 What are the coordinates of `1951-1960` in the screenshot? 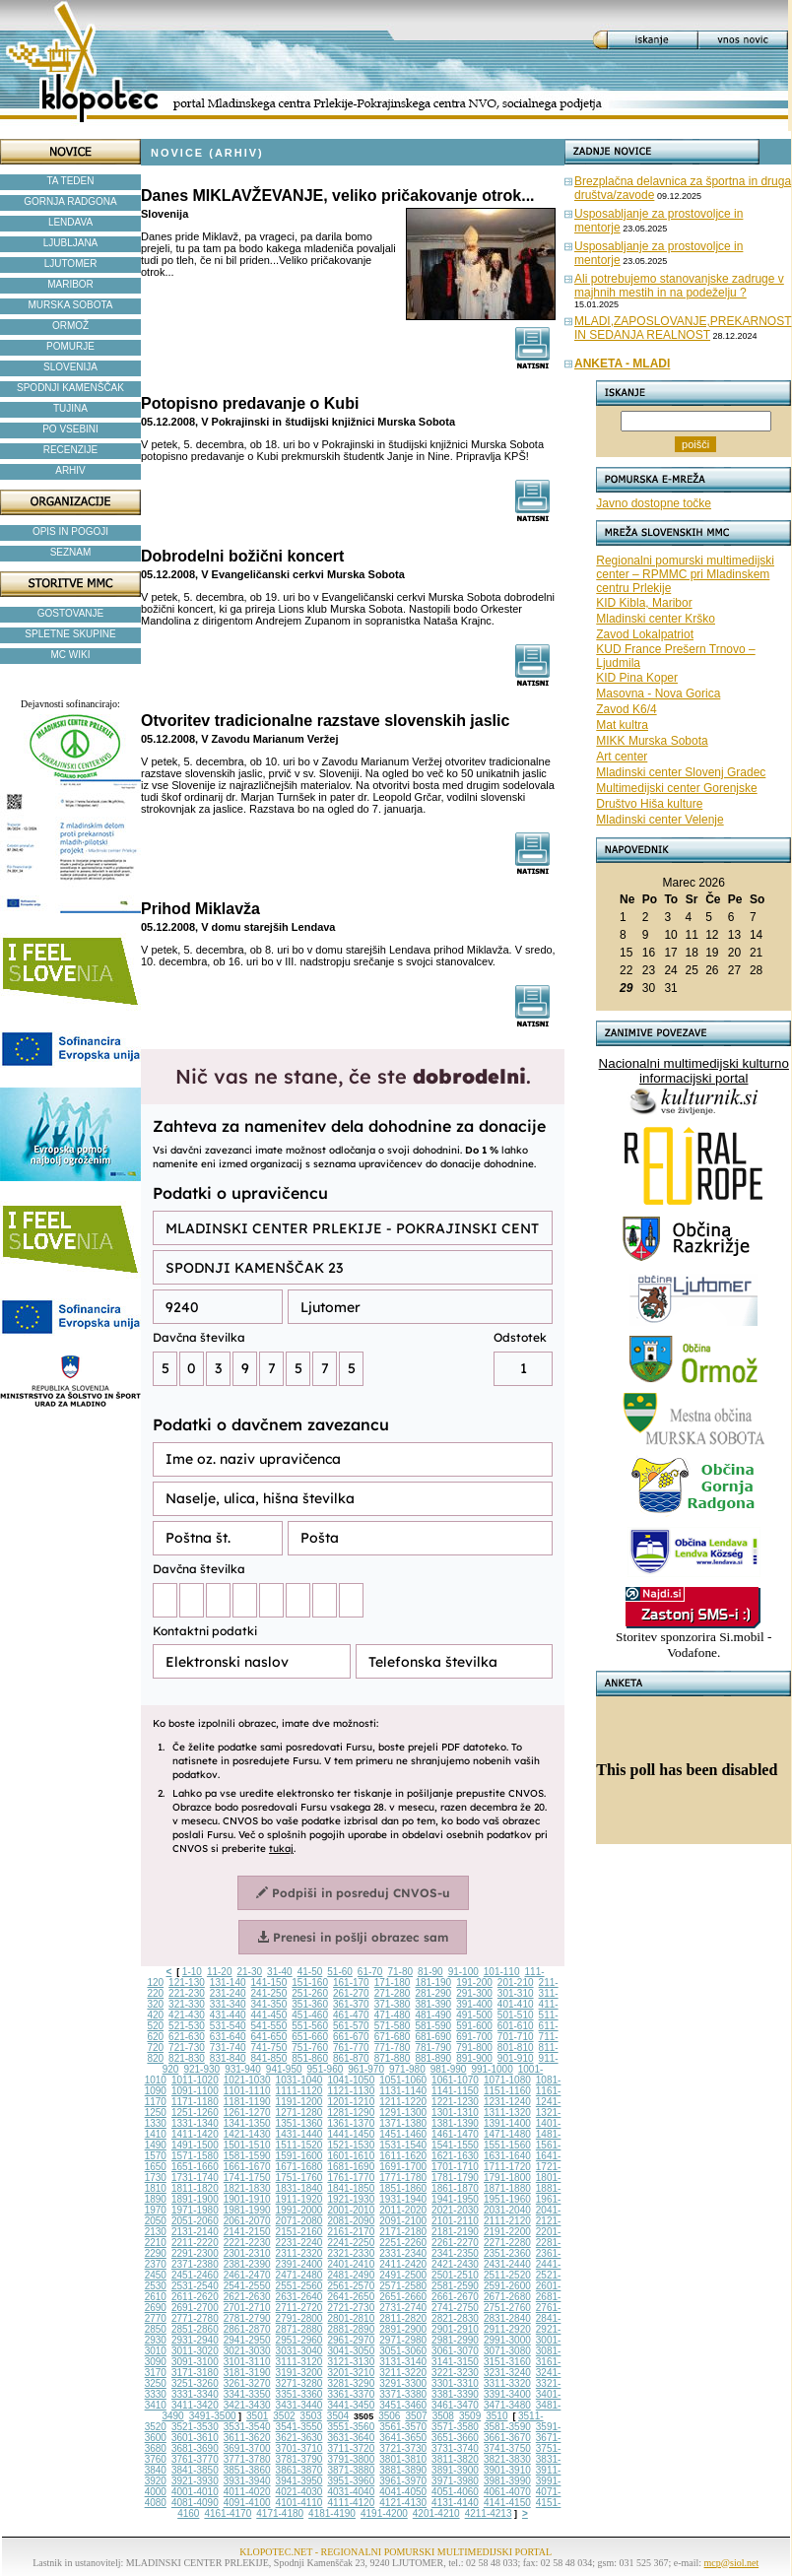 It's located at (507, 2199).